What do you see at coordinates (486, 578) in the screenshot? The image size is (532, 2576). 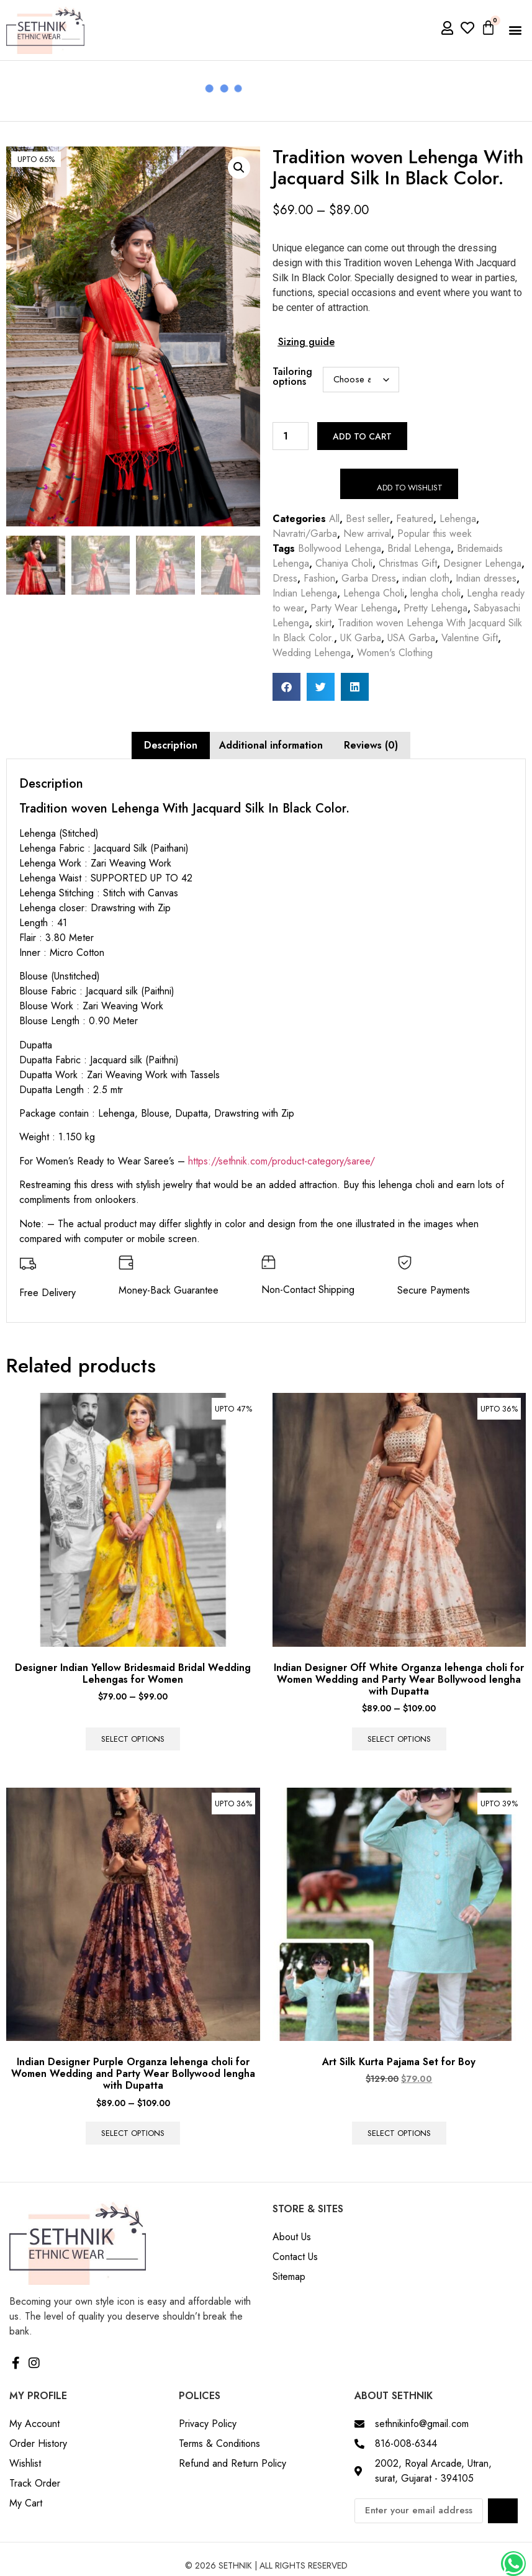 I see `Indian dresses` at bounding box center [486, 578].